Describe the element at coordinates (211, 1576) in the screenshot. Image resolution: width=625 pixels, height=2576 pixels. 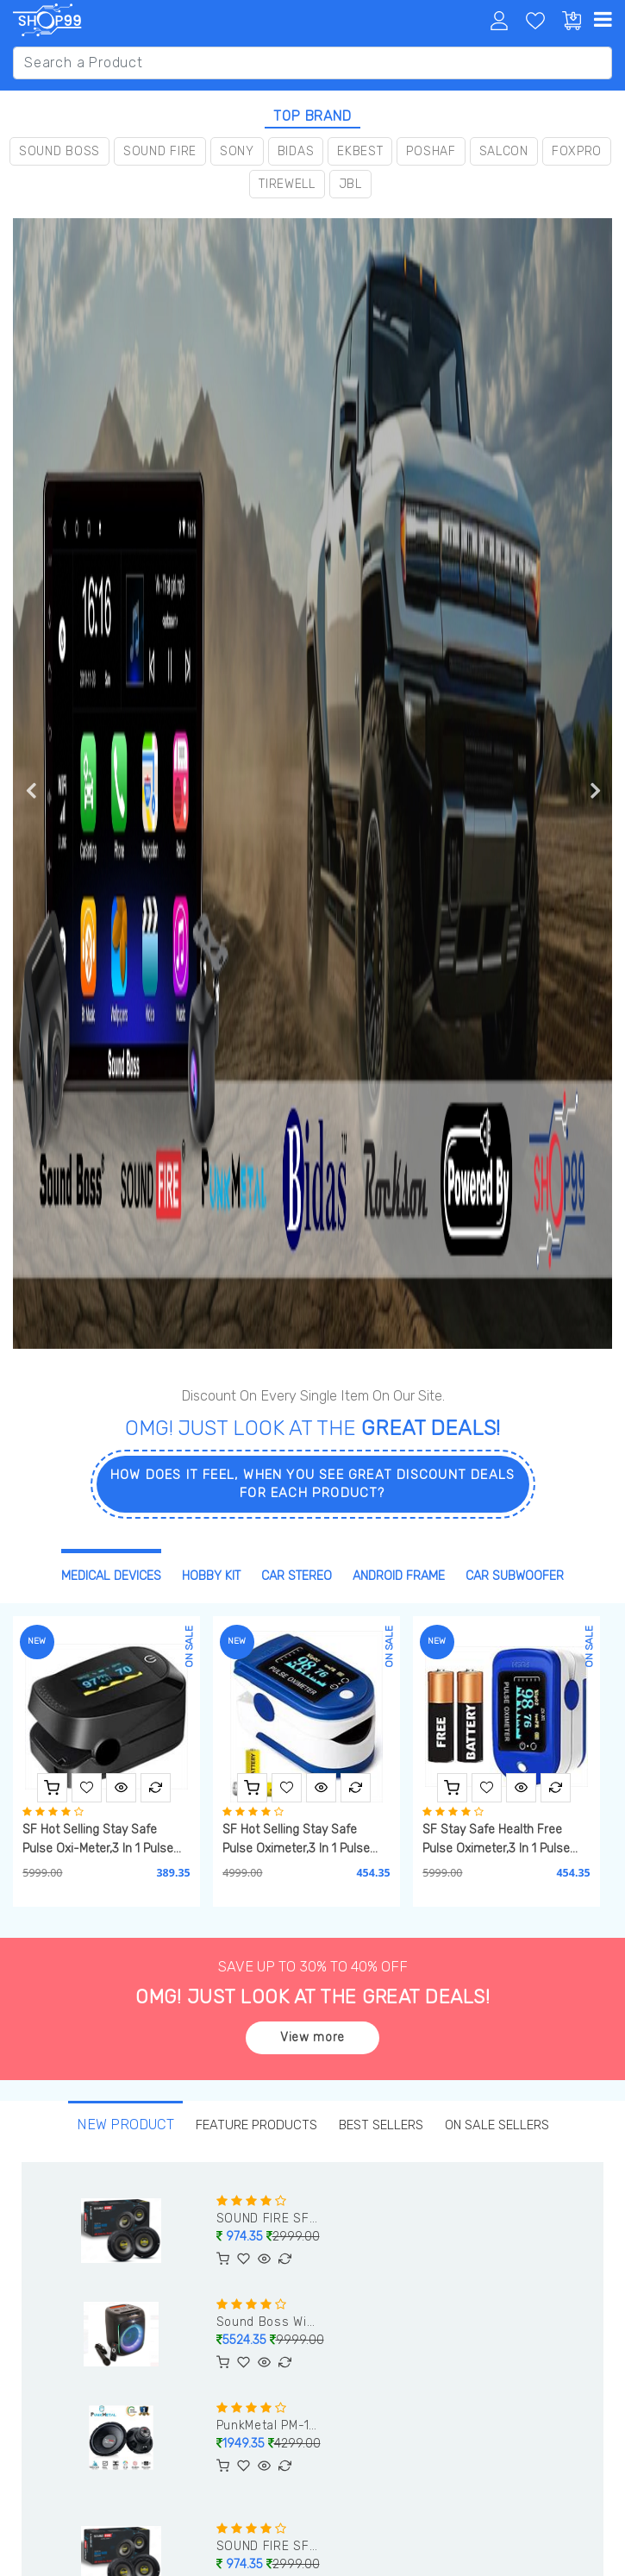
I see `Hobby Kit` at that location.